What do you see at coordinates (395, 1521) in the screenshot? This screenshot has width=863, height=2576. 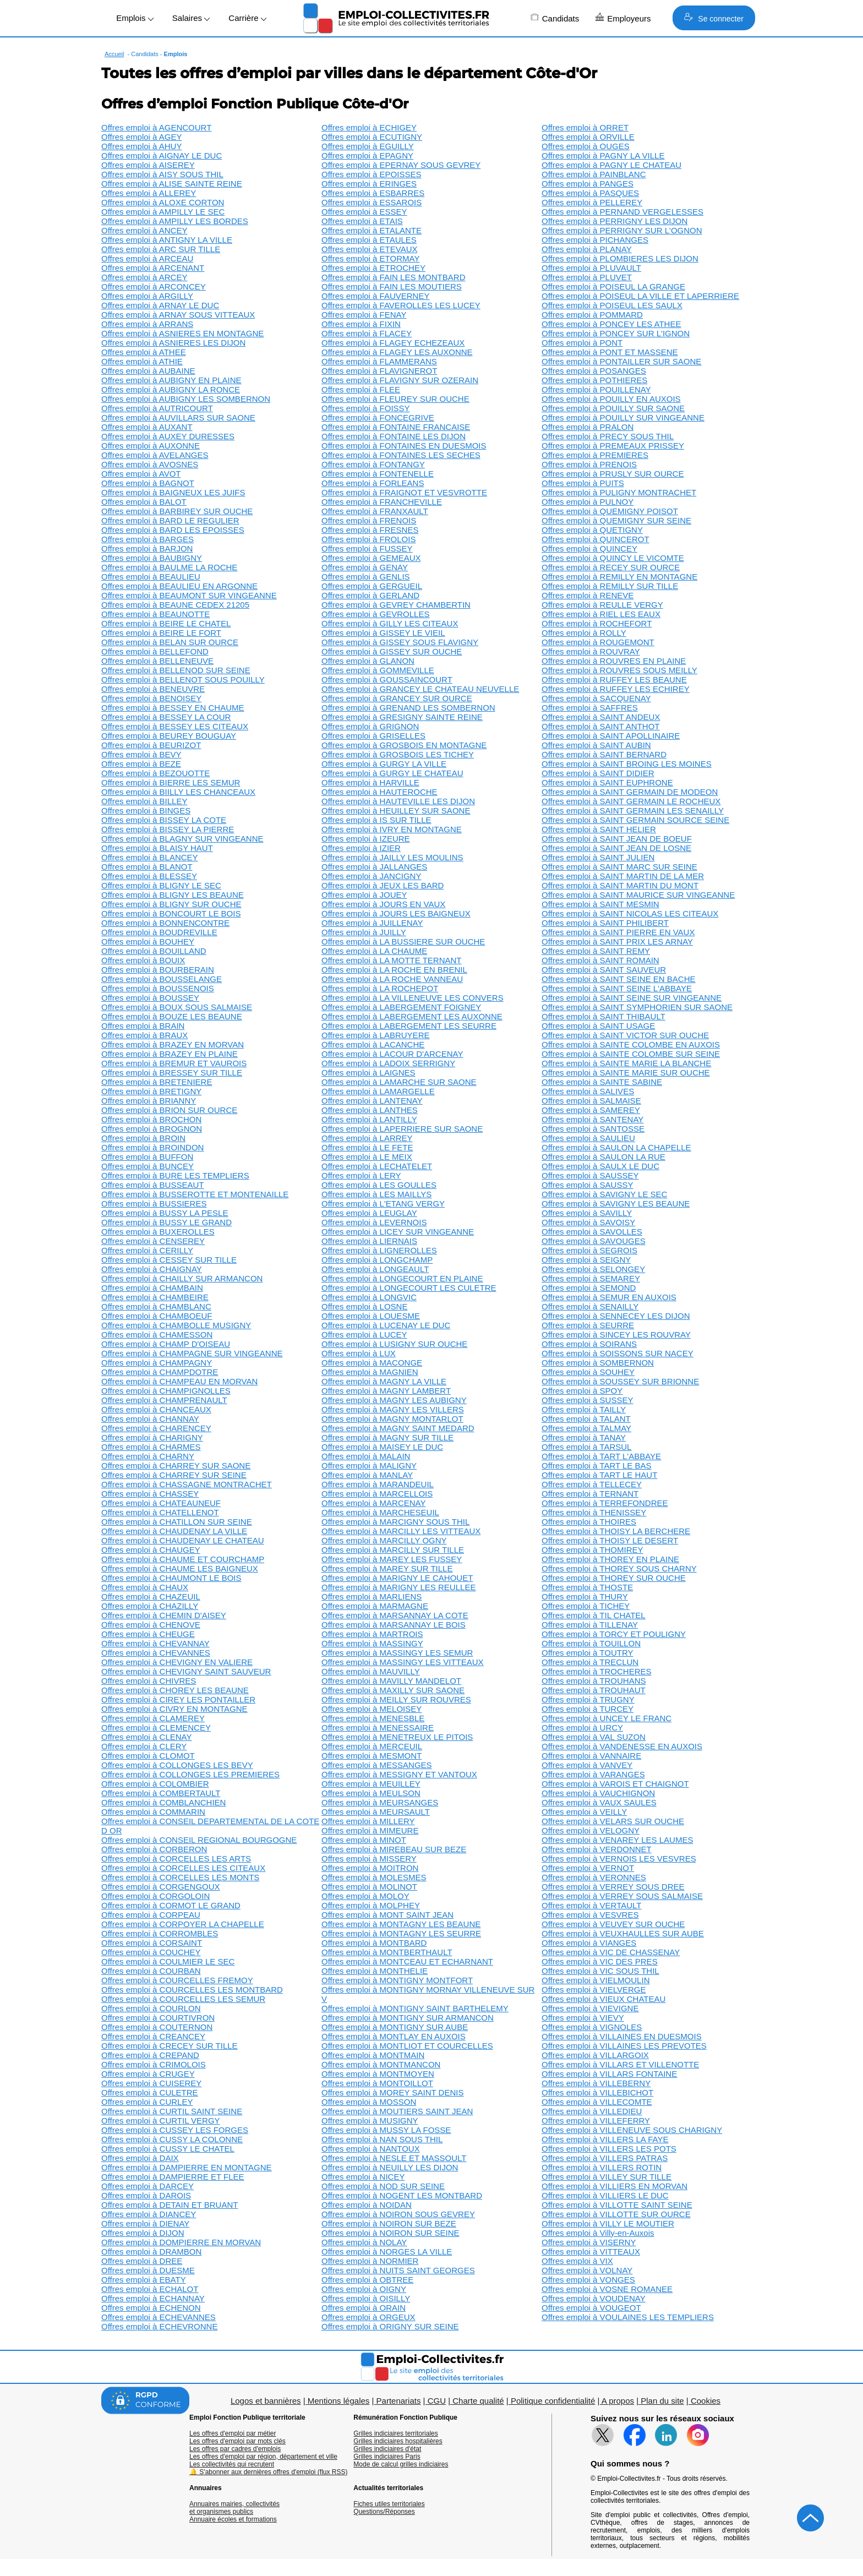 I see `Offres emploi à MARCIGNY SOUS THIL` at bounding box center [395, 1521].